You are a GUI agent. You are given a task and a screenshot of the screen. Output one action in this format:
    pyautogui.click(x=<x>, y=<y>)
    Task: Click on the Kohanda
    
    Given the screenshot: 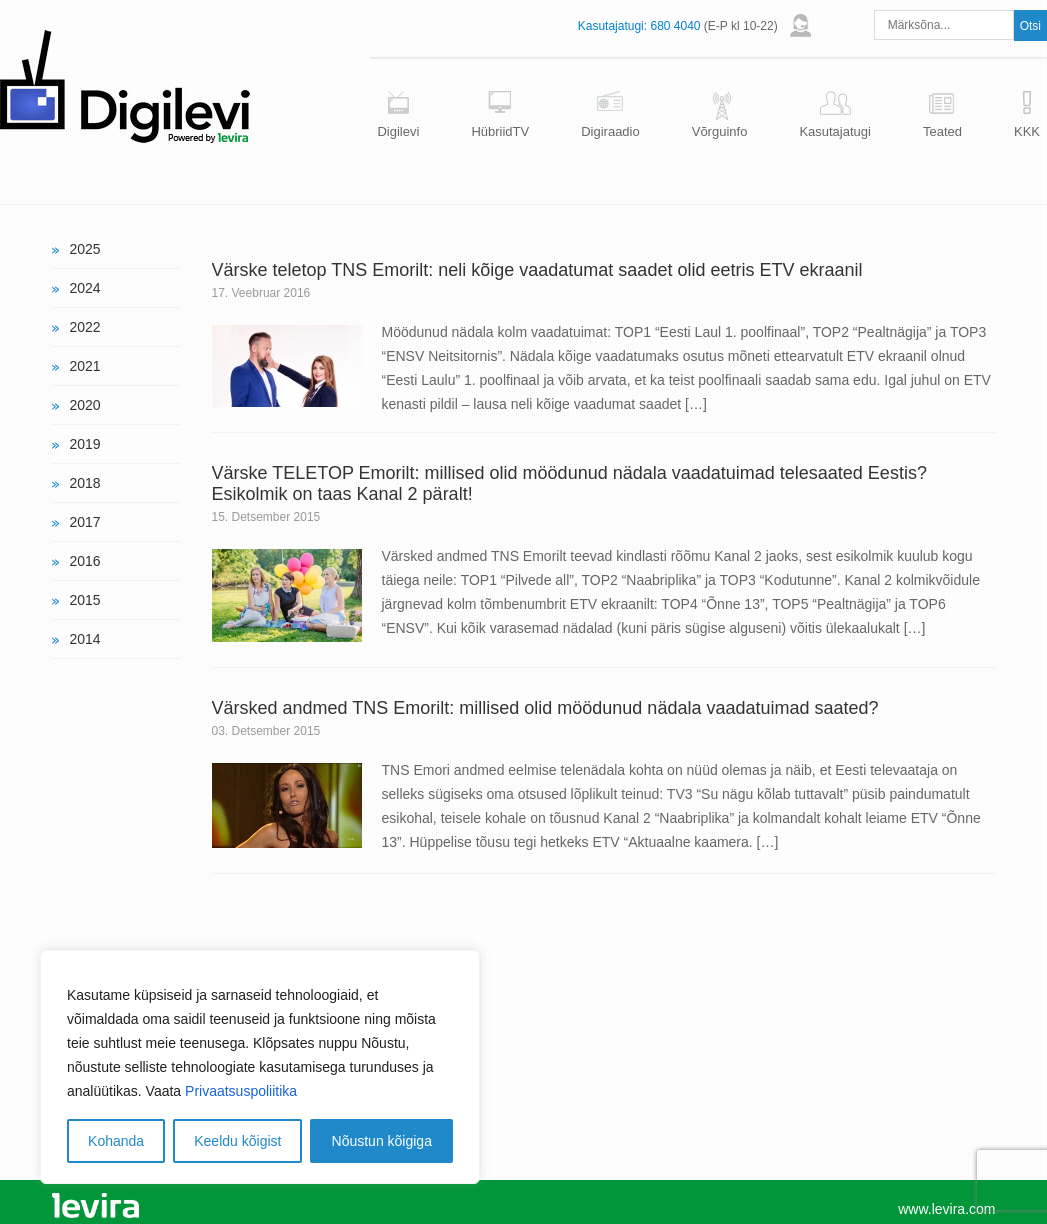 What is the action you would take?
    pyautogui.click(x=116, y=1141)
    